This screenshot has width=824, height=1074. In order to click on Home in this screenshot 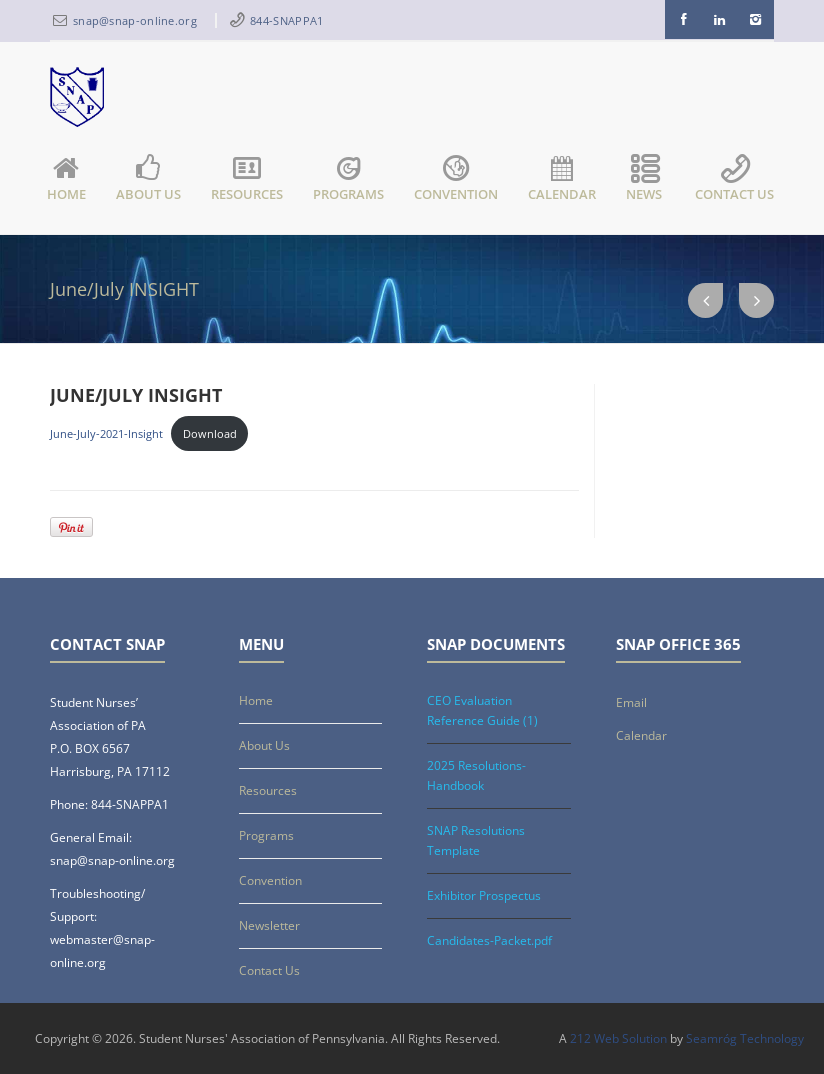, I will do `click(66, 180)`.